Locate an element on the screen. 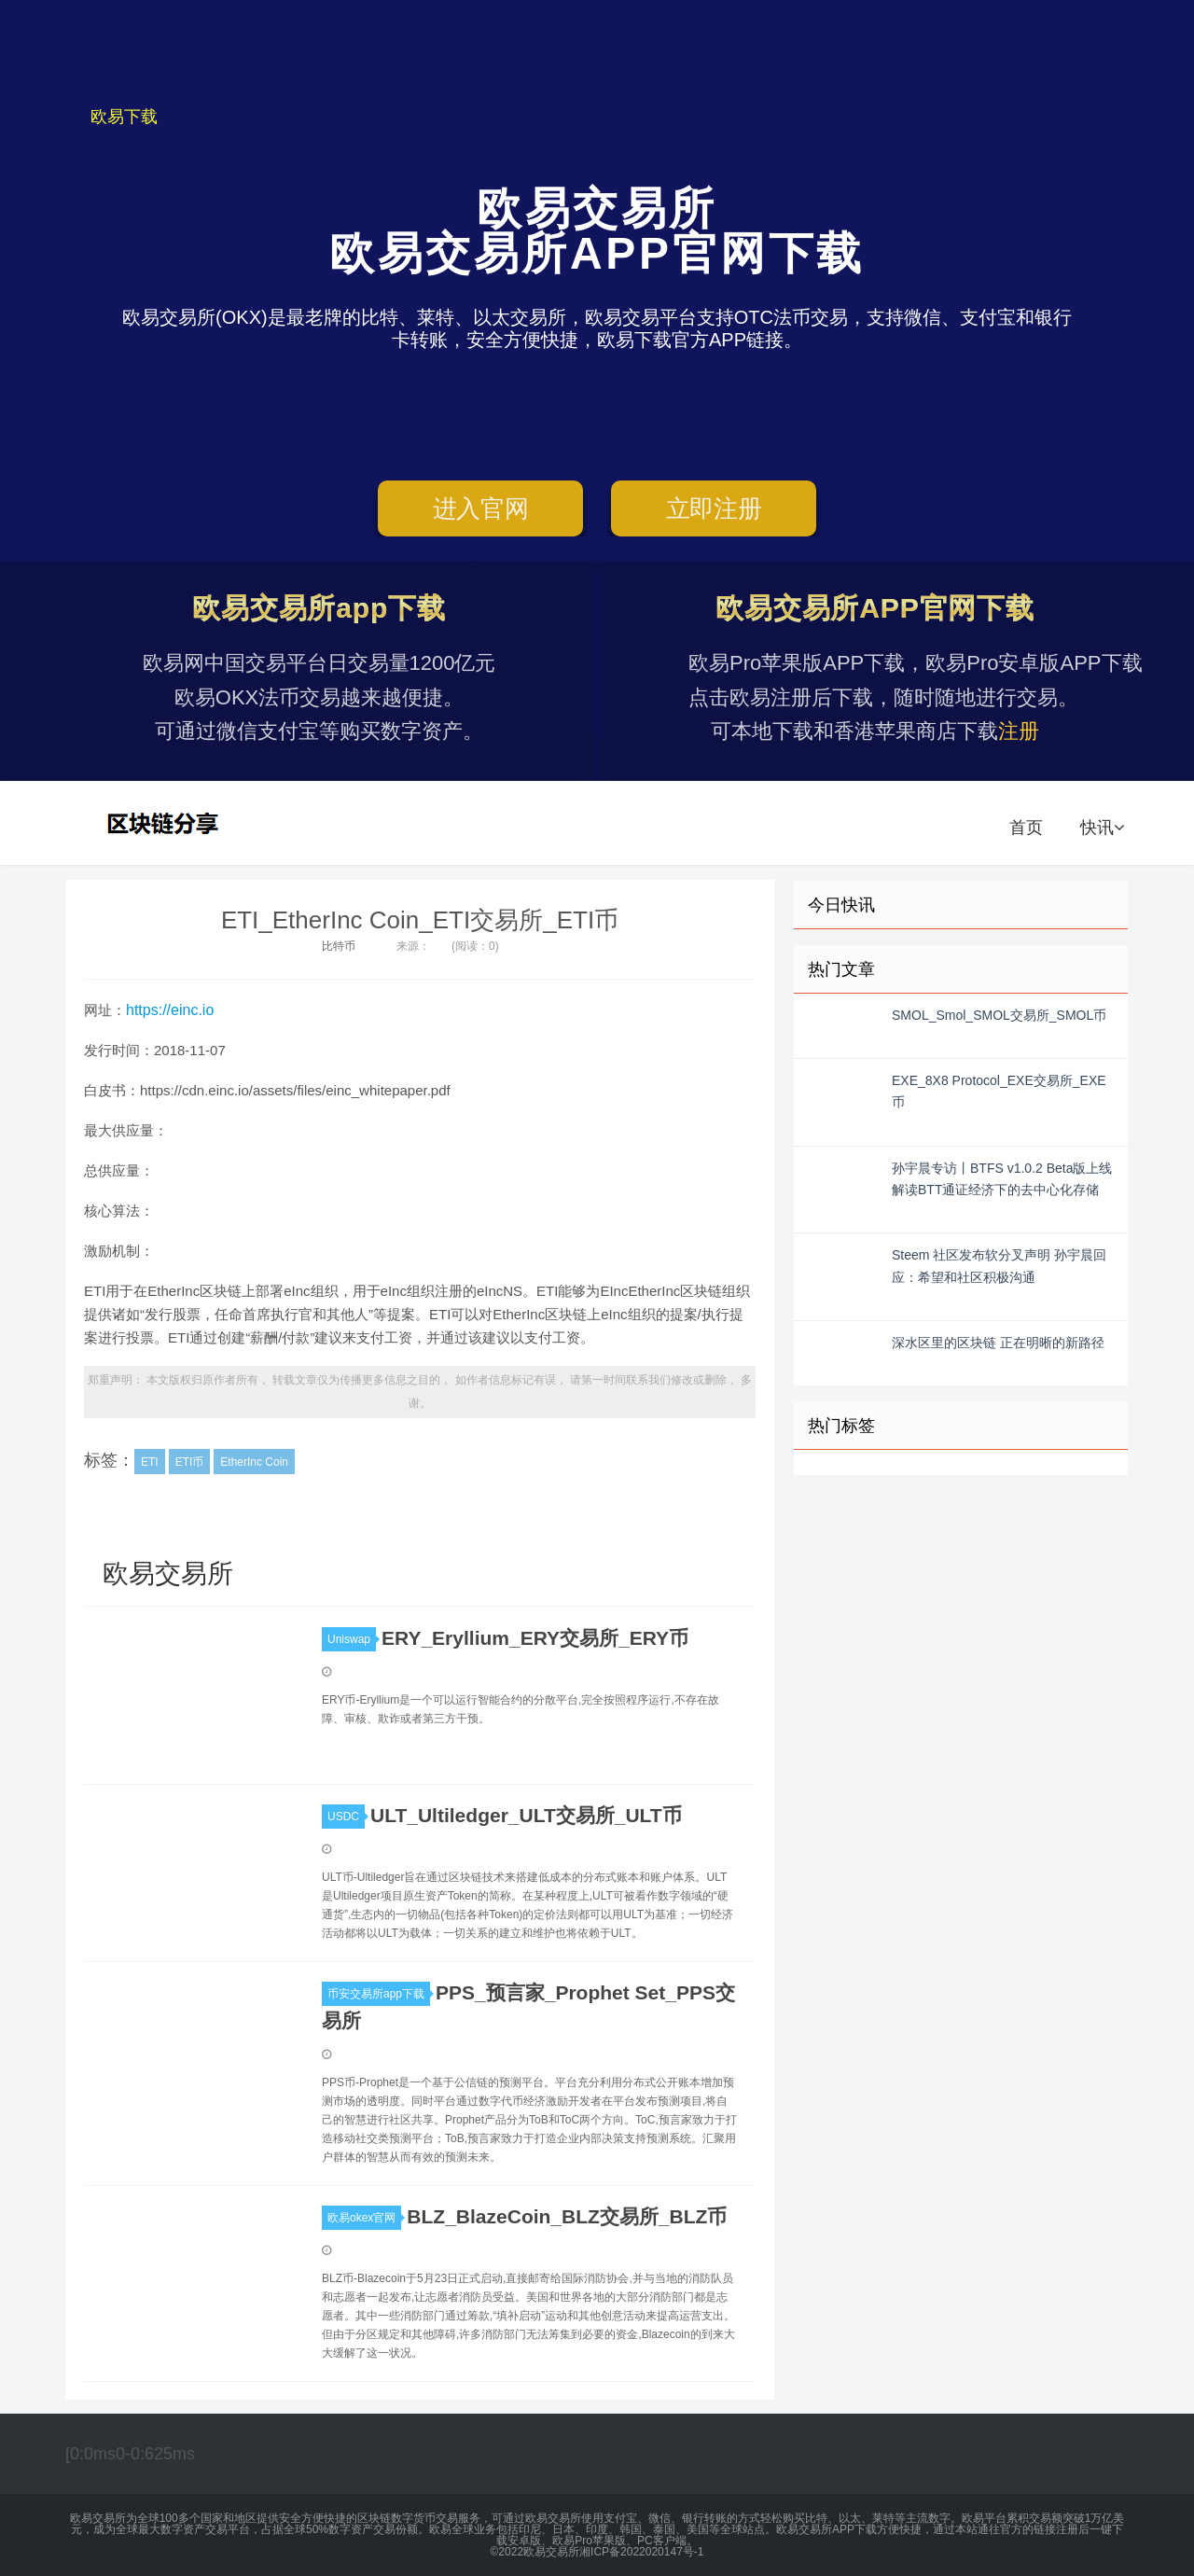 Image resolution: width=1194 pixels, height=2576 pixels. ETI_EtherInc Coin_ETI交易所_ETI币 is located at coordinates (419, 920).